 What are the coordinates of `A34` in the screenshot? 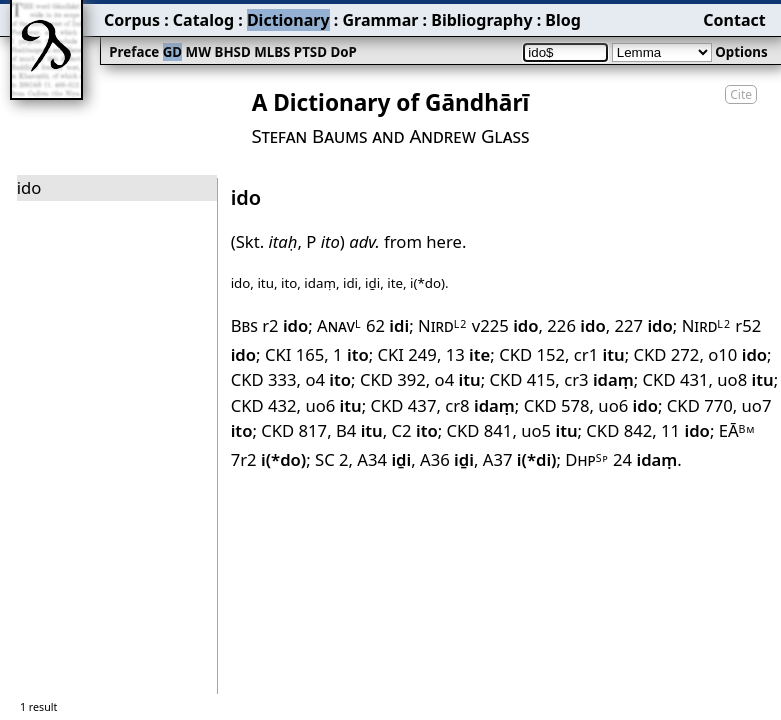 It's located at (384, 459).